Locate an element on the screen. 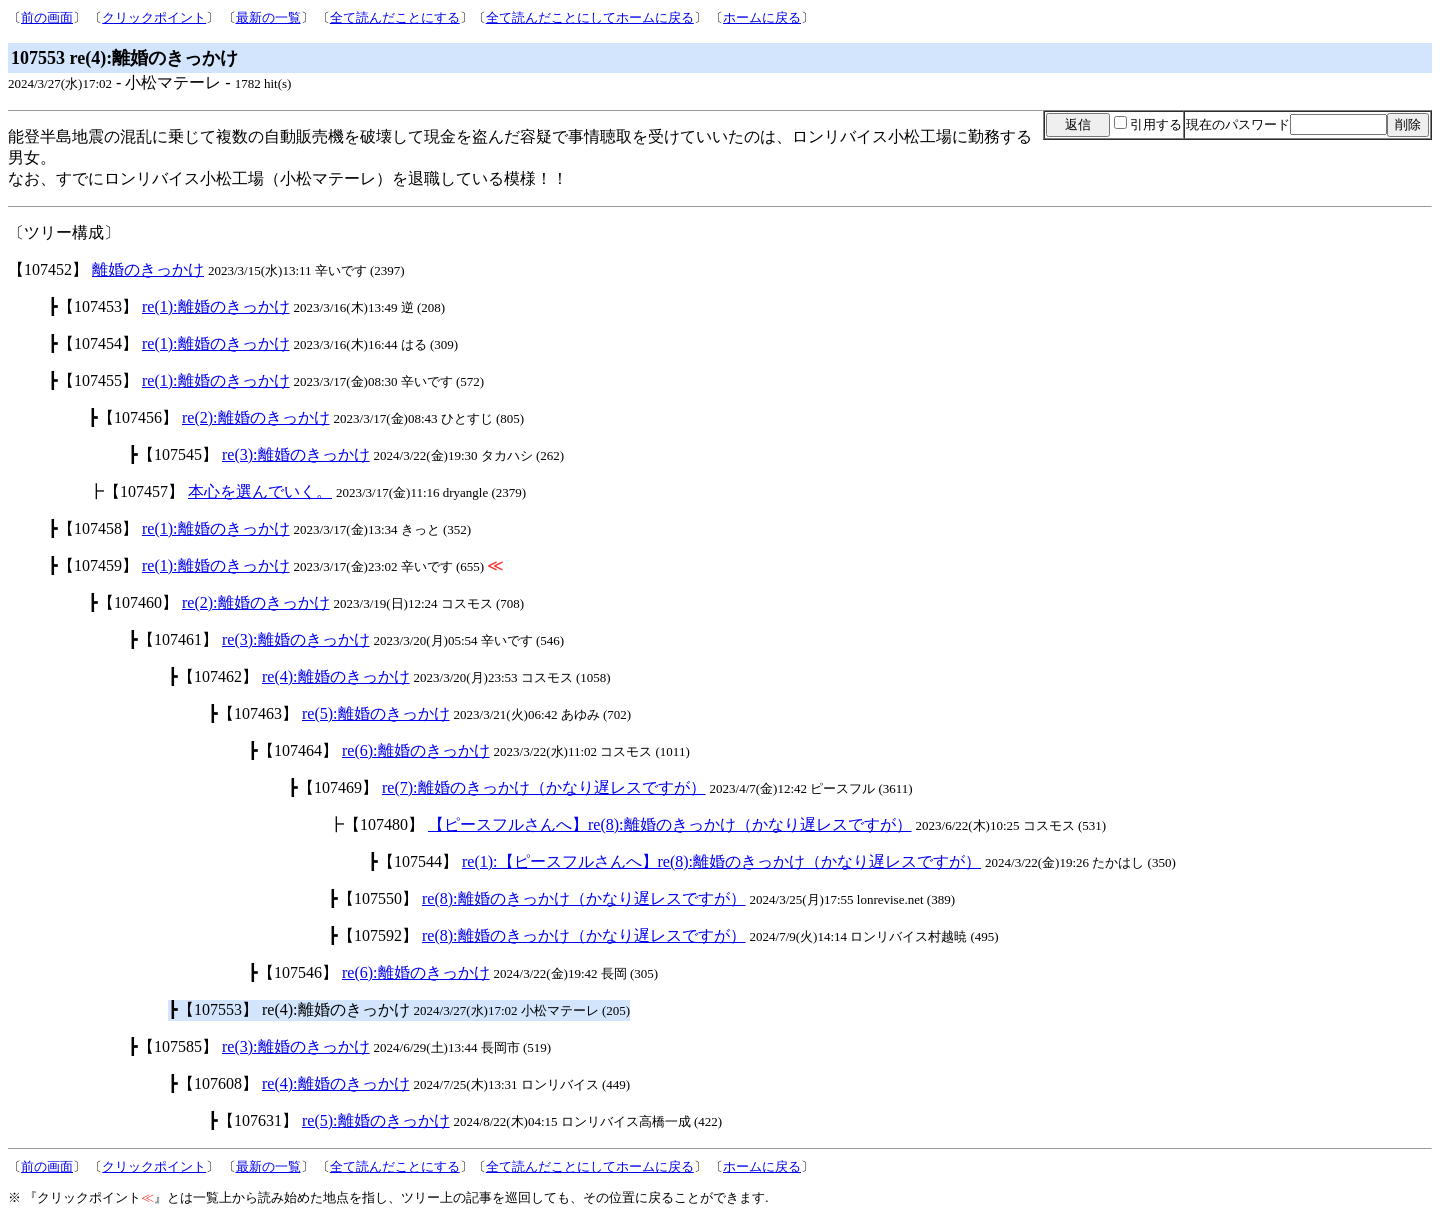  本心を選んでいく。 is located at coordinates (260, 491).